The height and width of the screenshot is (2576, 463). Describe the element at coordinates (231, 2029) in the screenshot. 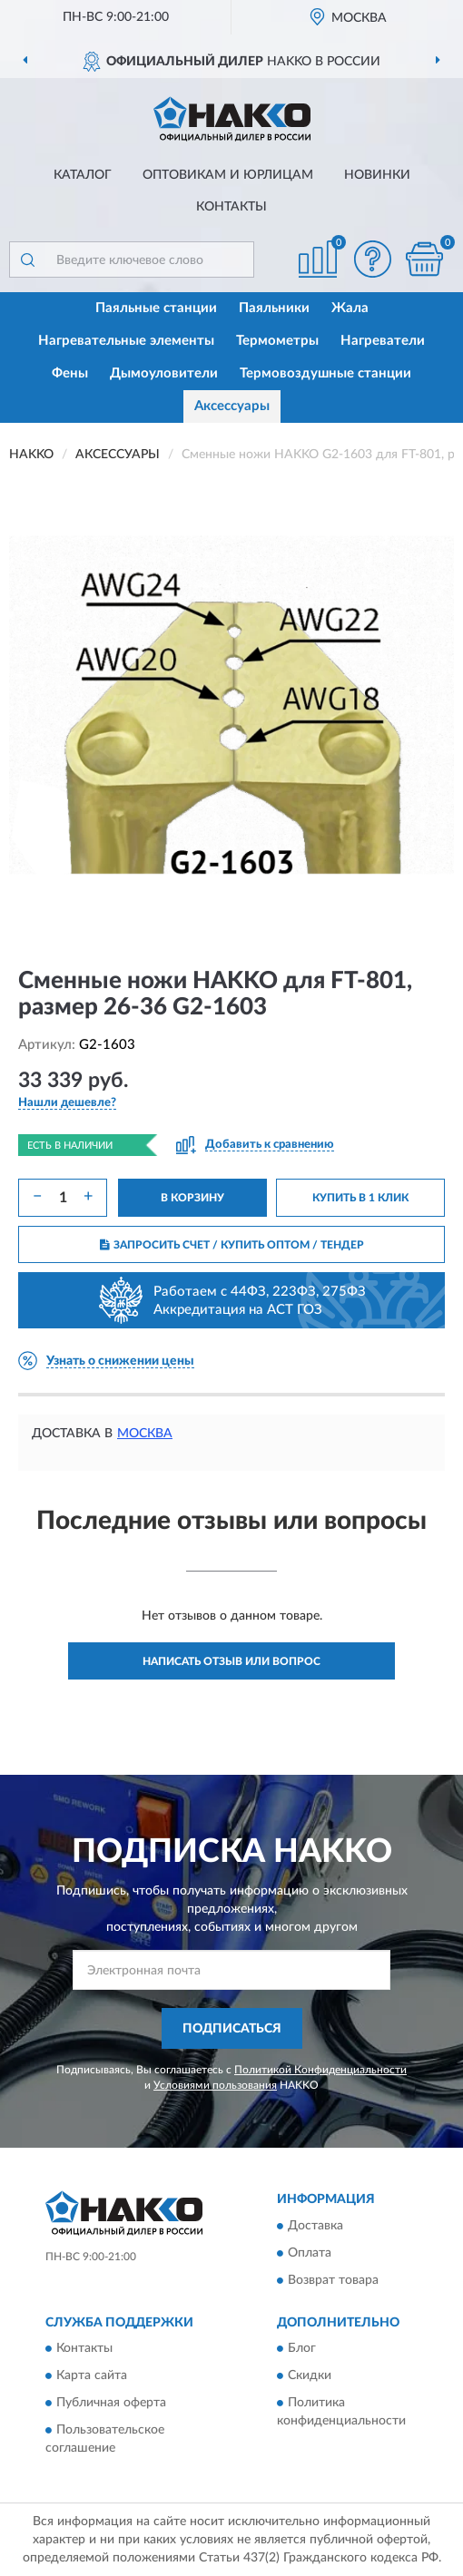

I see `ПОДПИСАТЬСЯ [button]` at that location.